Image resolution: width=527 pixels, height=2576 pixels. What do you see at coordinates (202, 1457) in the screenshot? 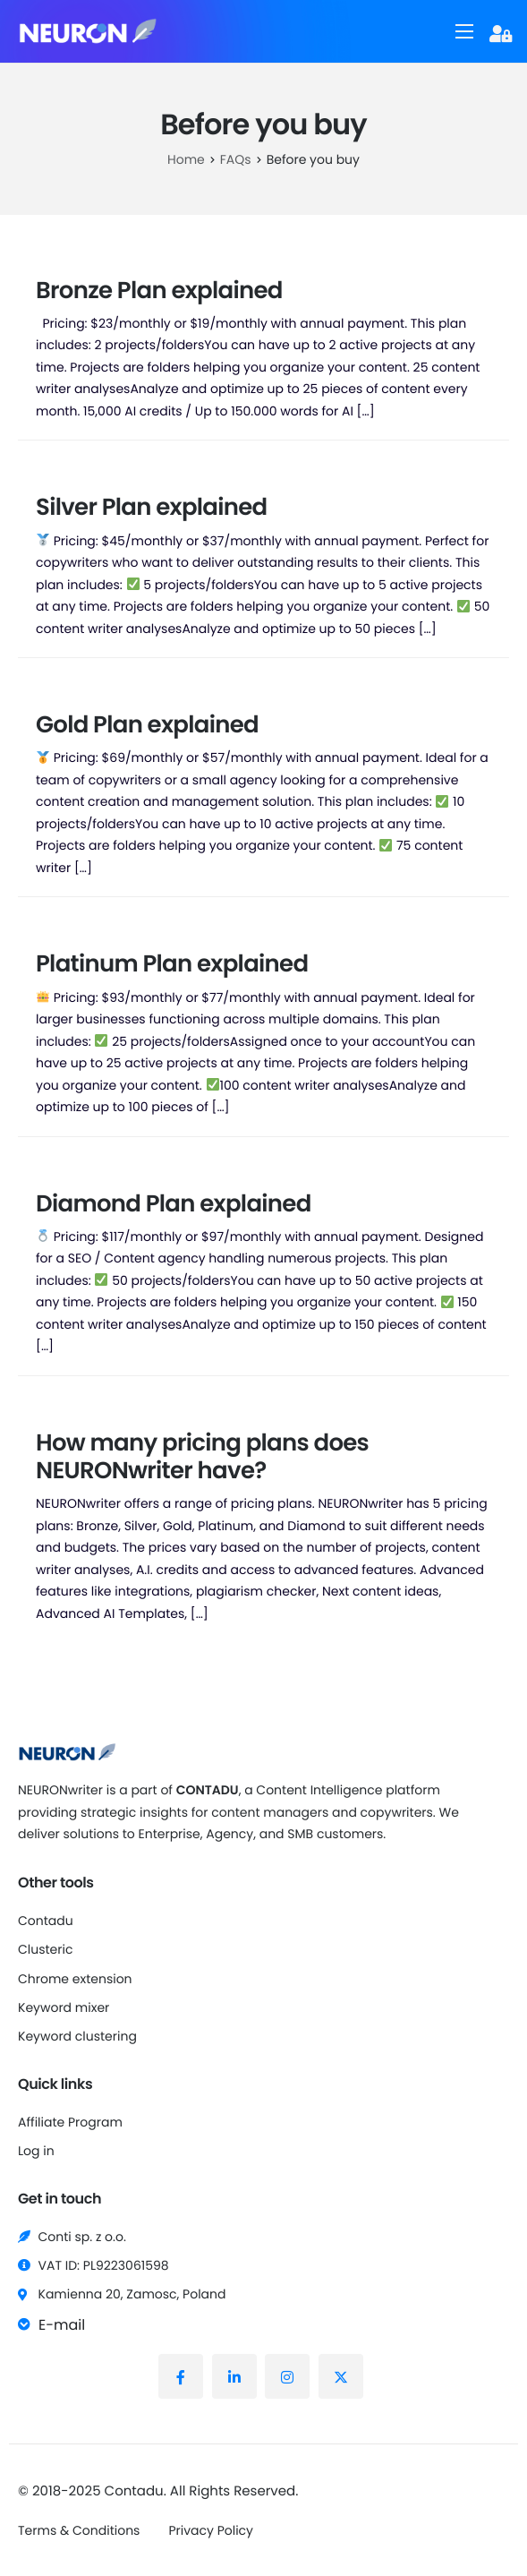
I see `How many pricing plans does NEURONwriter have?` at bounding box center [202, 1457].